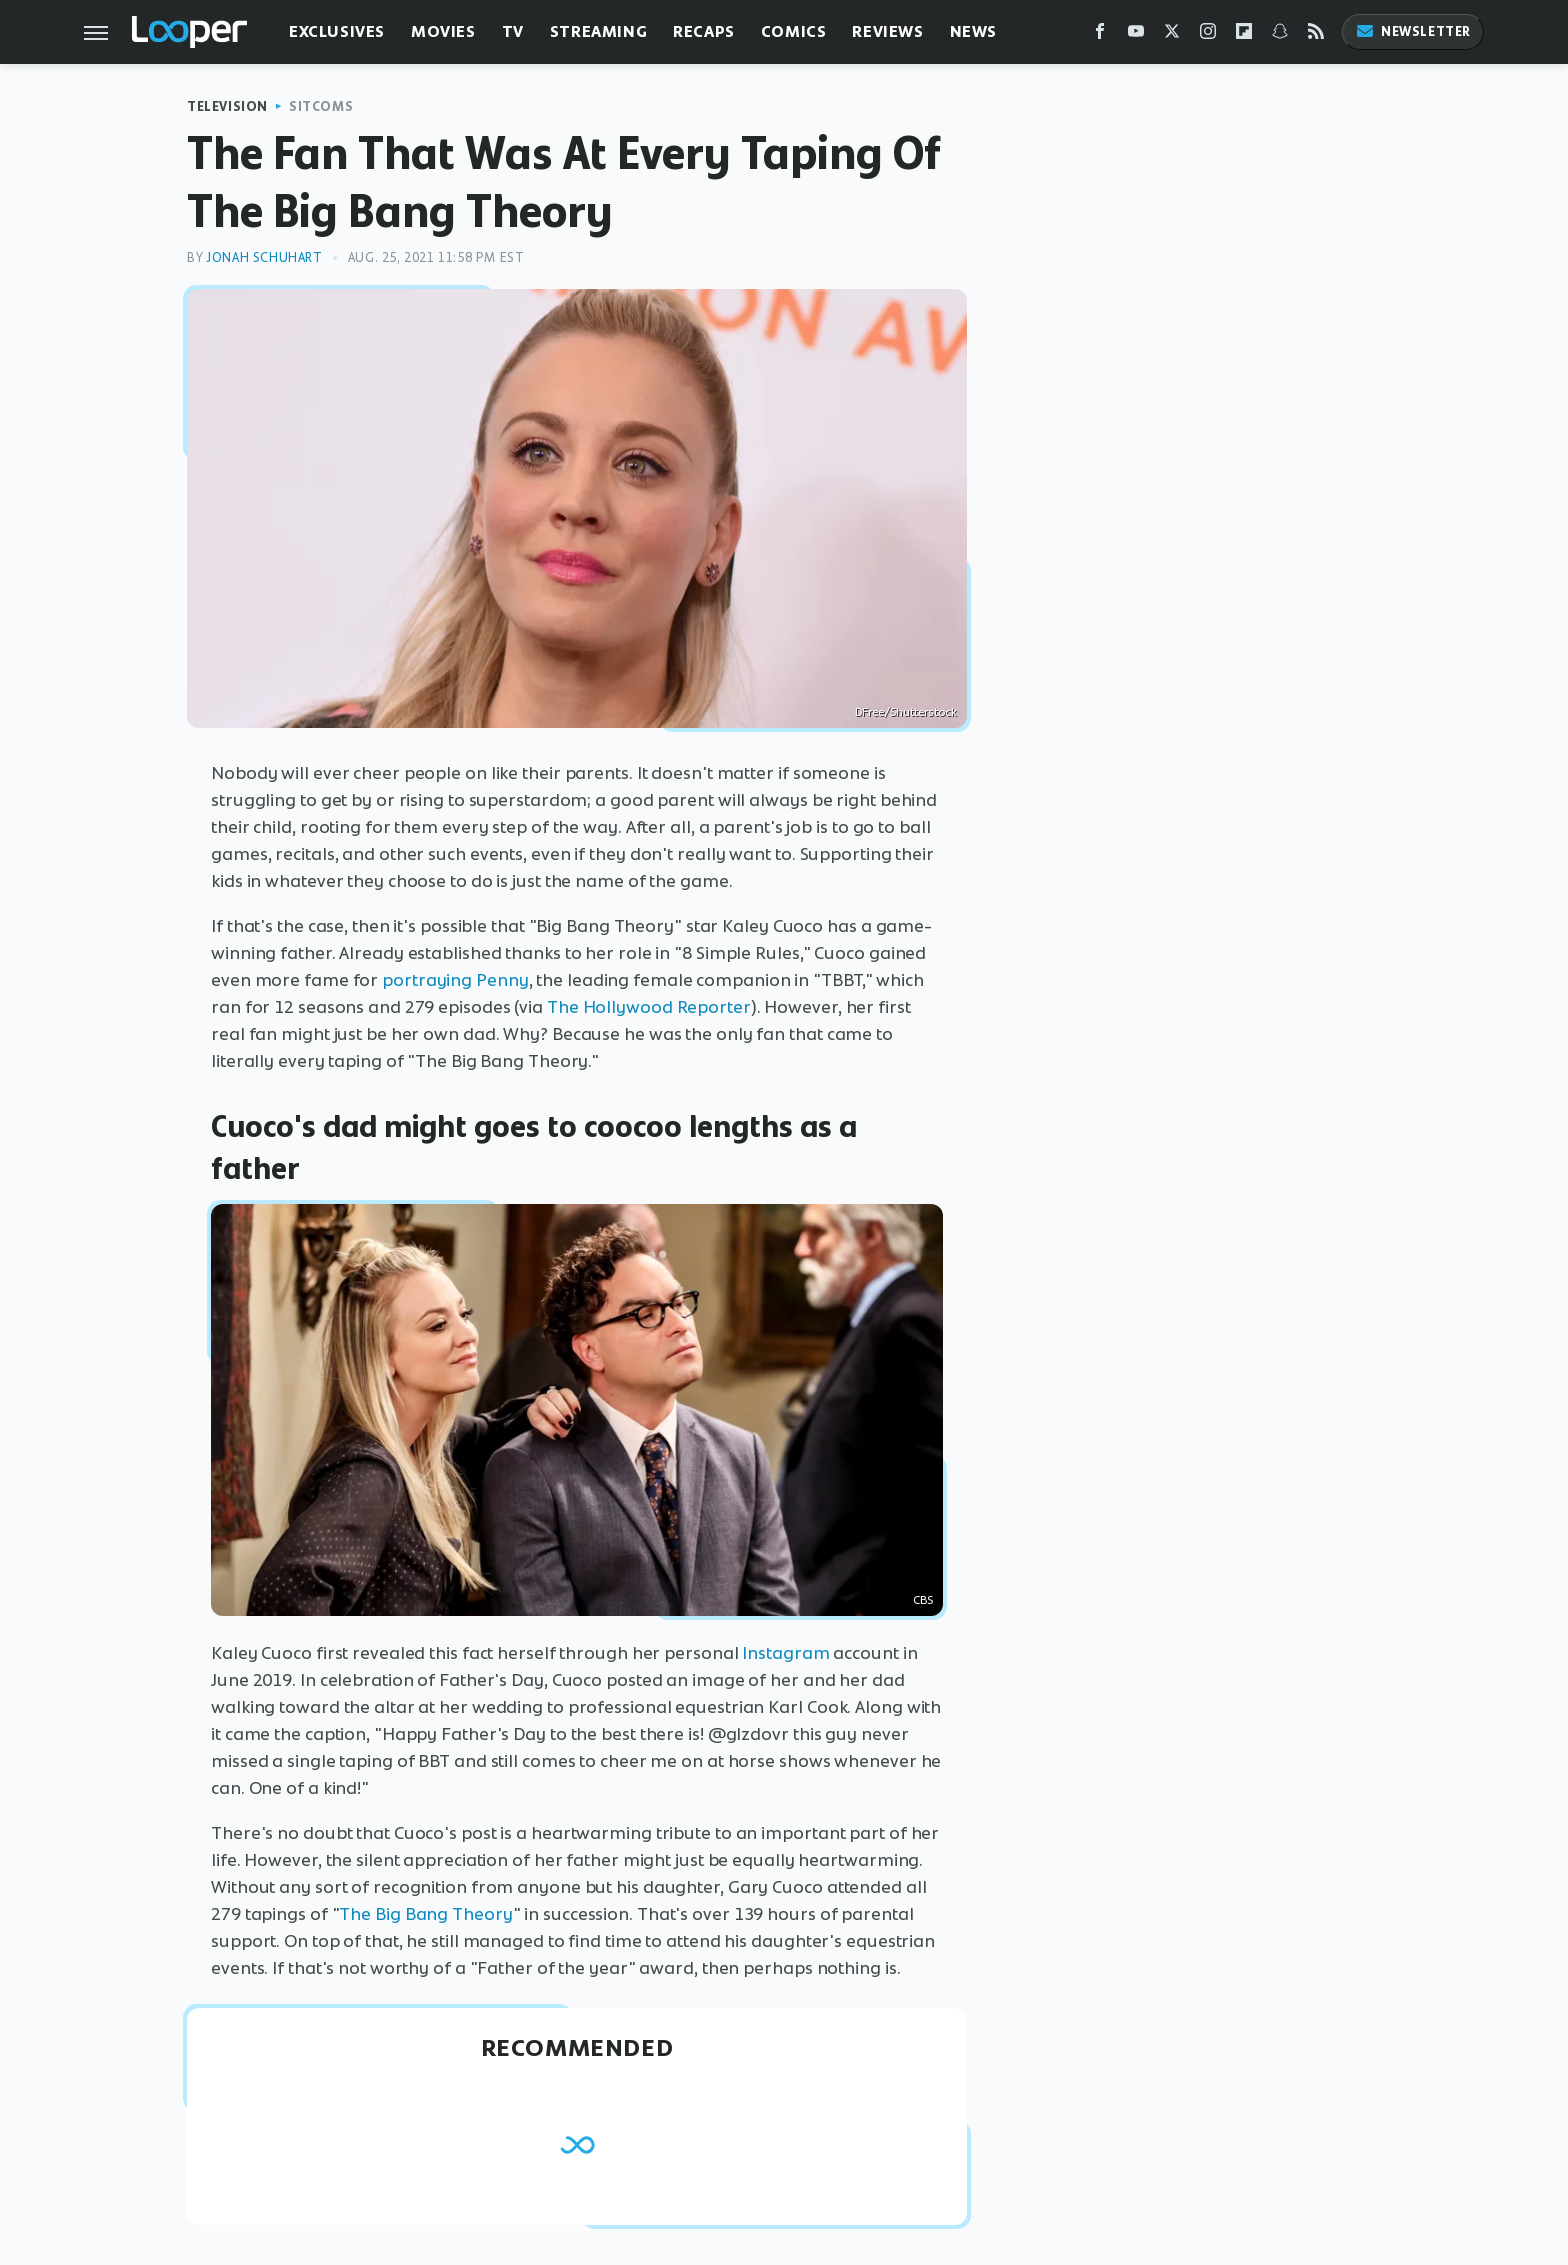  What do you see at coordinates (1136, 35) in the screenshot?
I see `[YouTube]` at bounding box center [1136, 35].